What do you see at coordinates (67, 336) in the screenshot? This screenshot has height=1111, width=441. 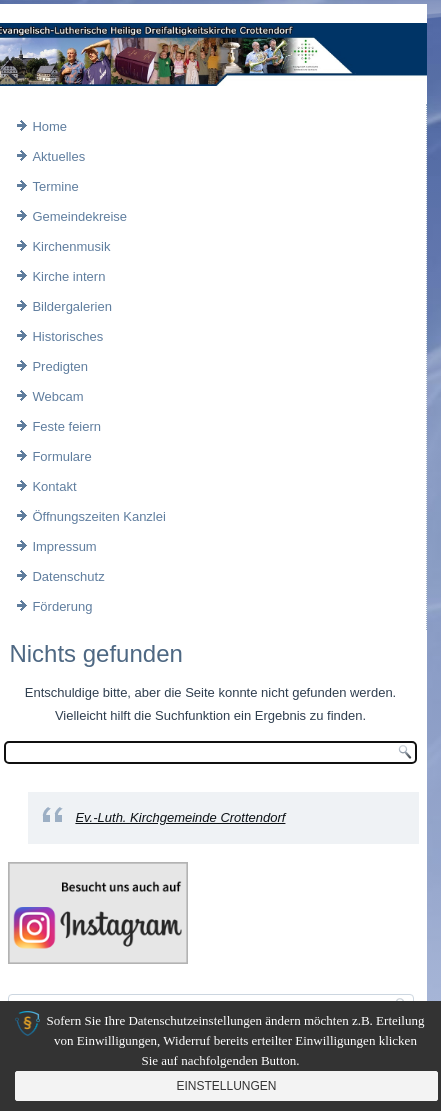 I see `Historisches` at bounding box center [67, 336].